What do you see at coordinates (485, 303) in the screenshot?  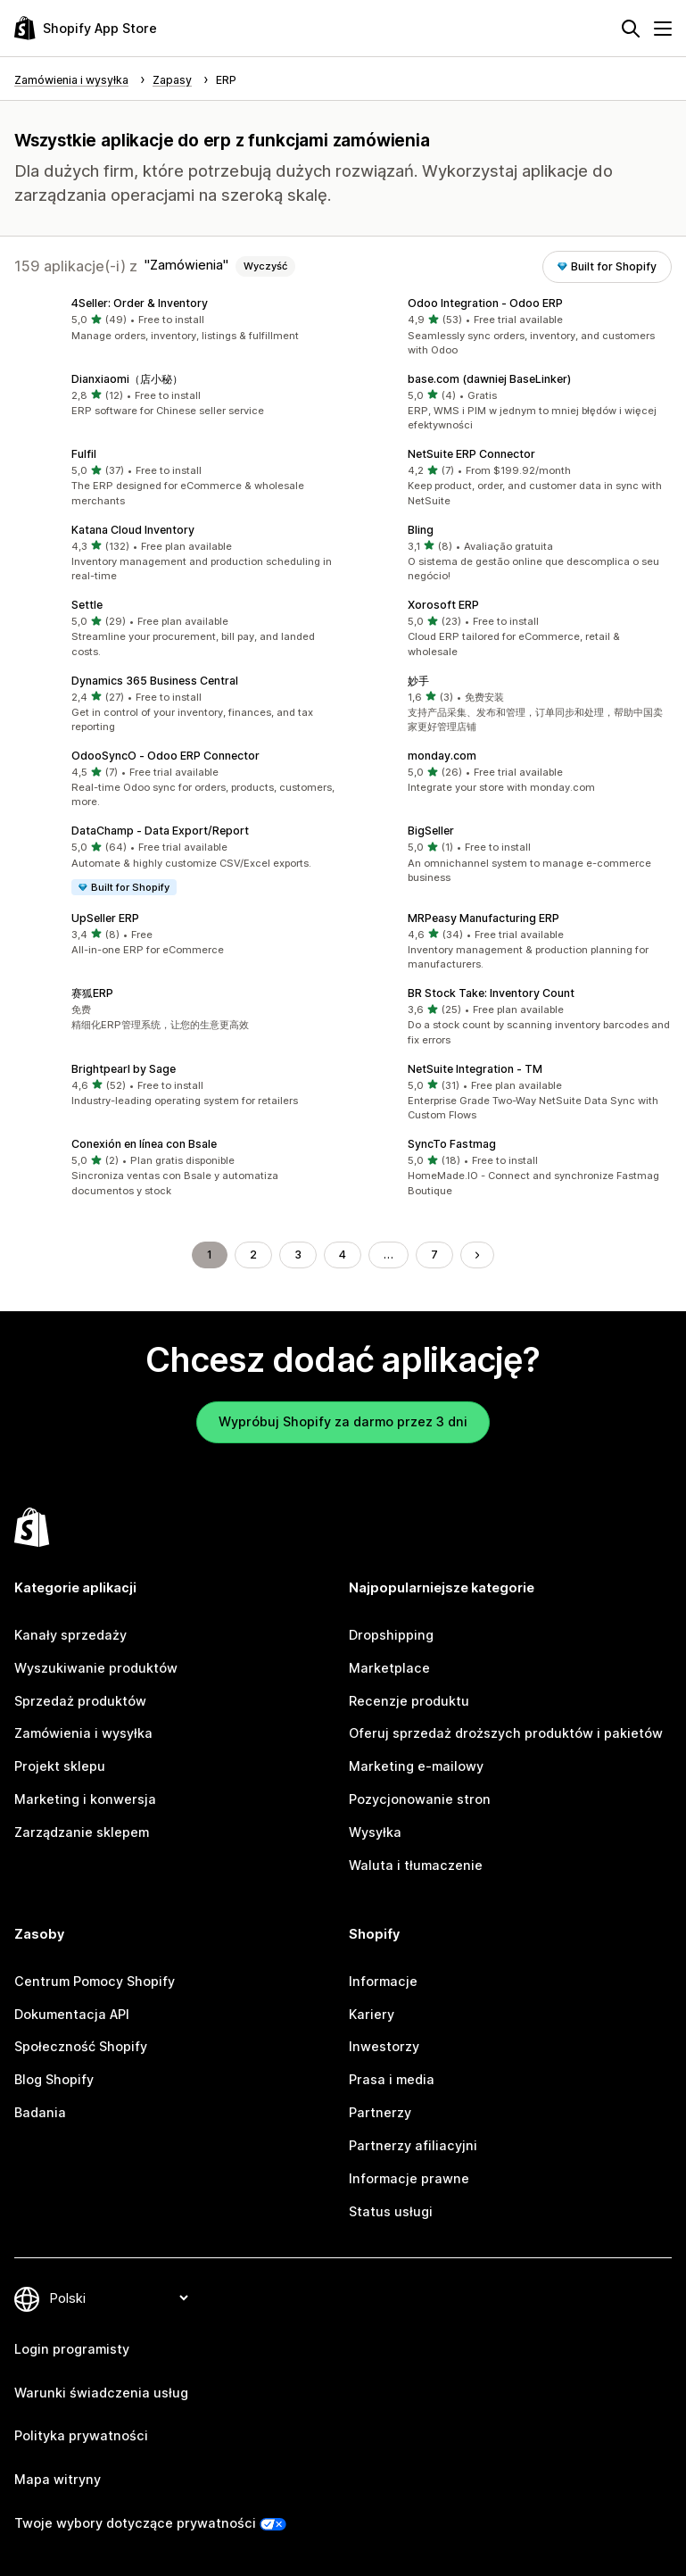 I see `Odoo Integration ‑ Odoo ERP` at bounding box center [485, 303].